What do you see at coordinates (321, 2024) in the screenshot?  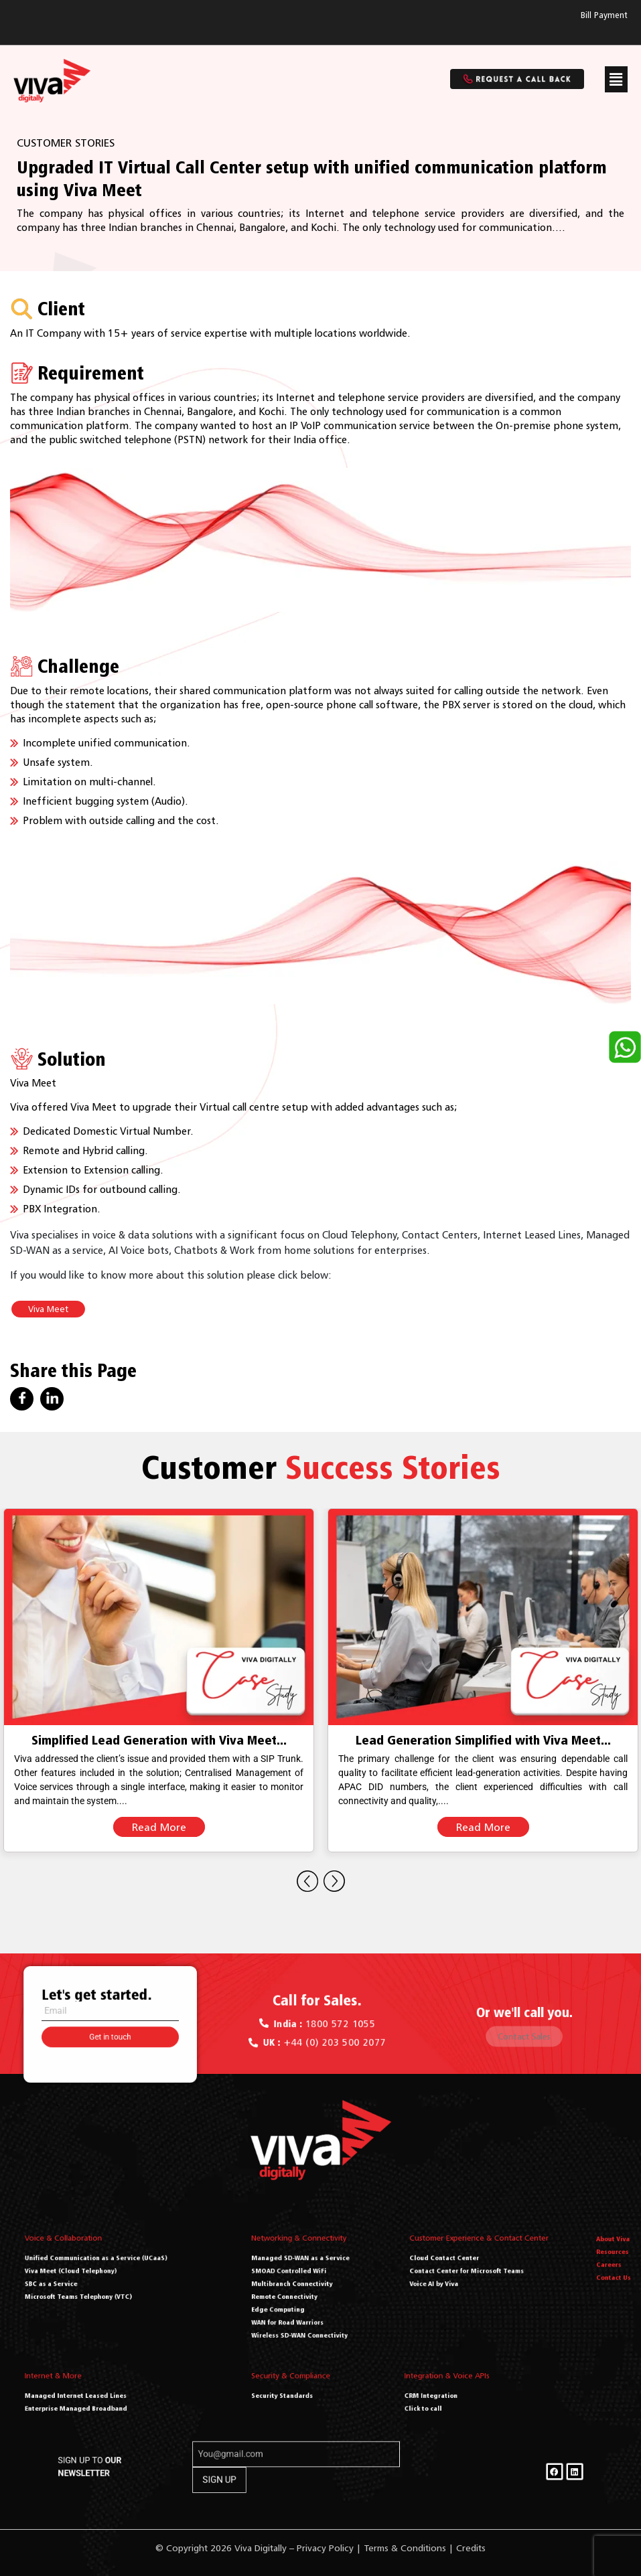 I see `1800 572 1055` at bounding box center [321, 2024].